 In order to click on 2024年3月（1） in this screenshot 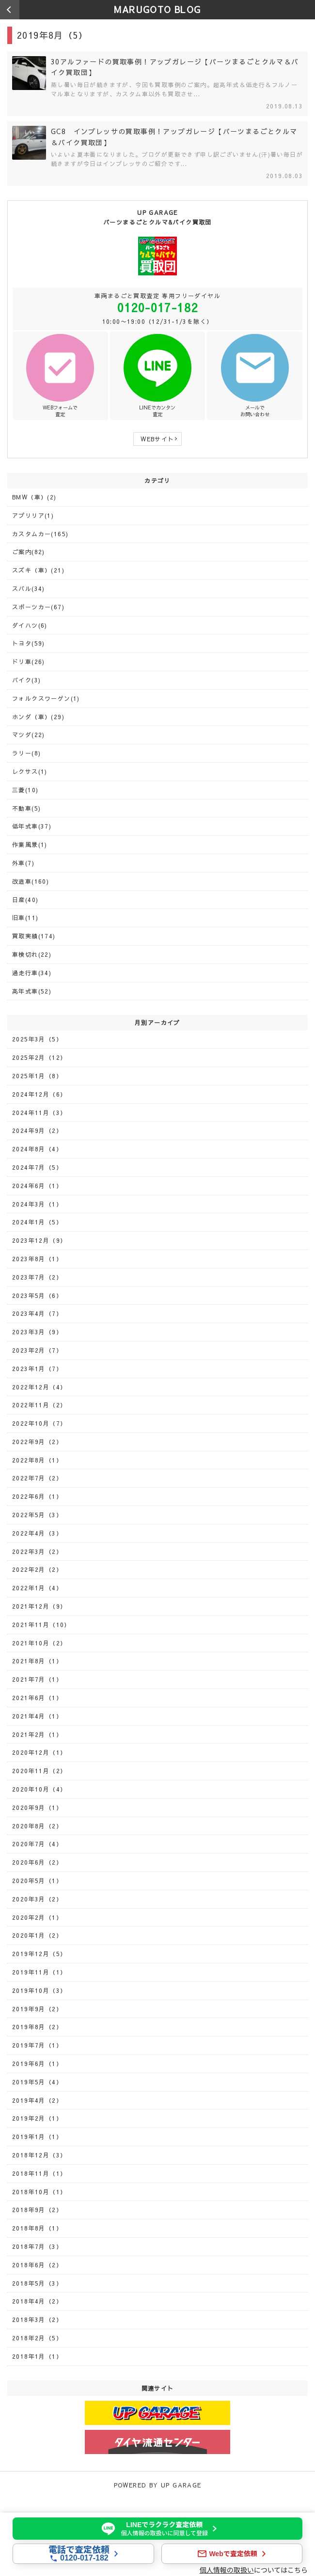, I will do `click(37, 1204)`.